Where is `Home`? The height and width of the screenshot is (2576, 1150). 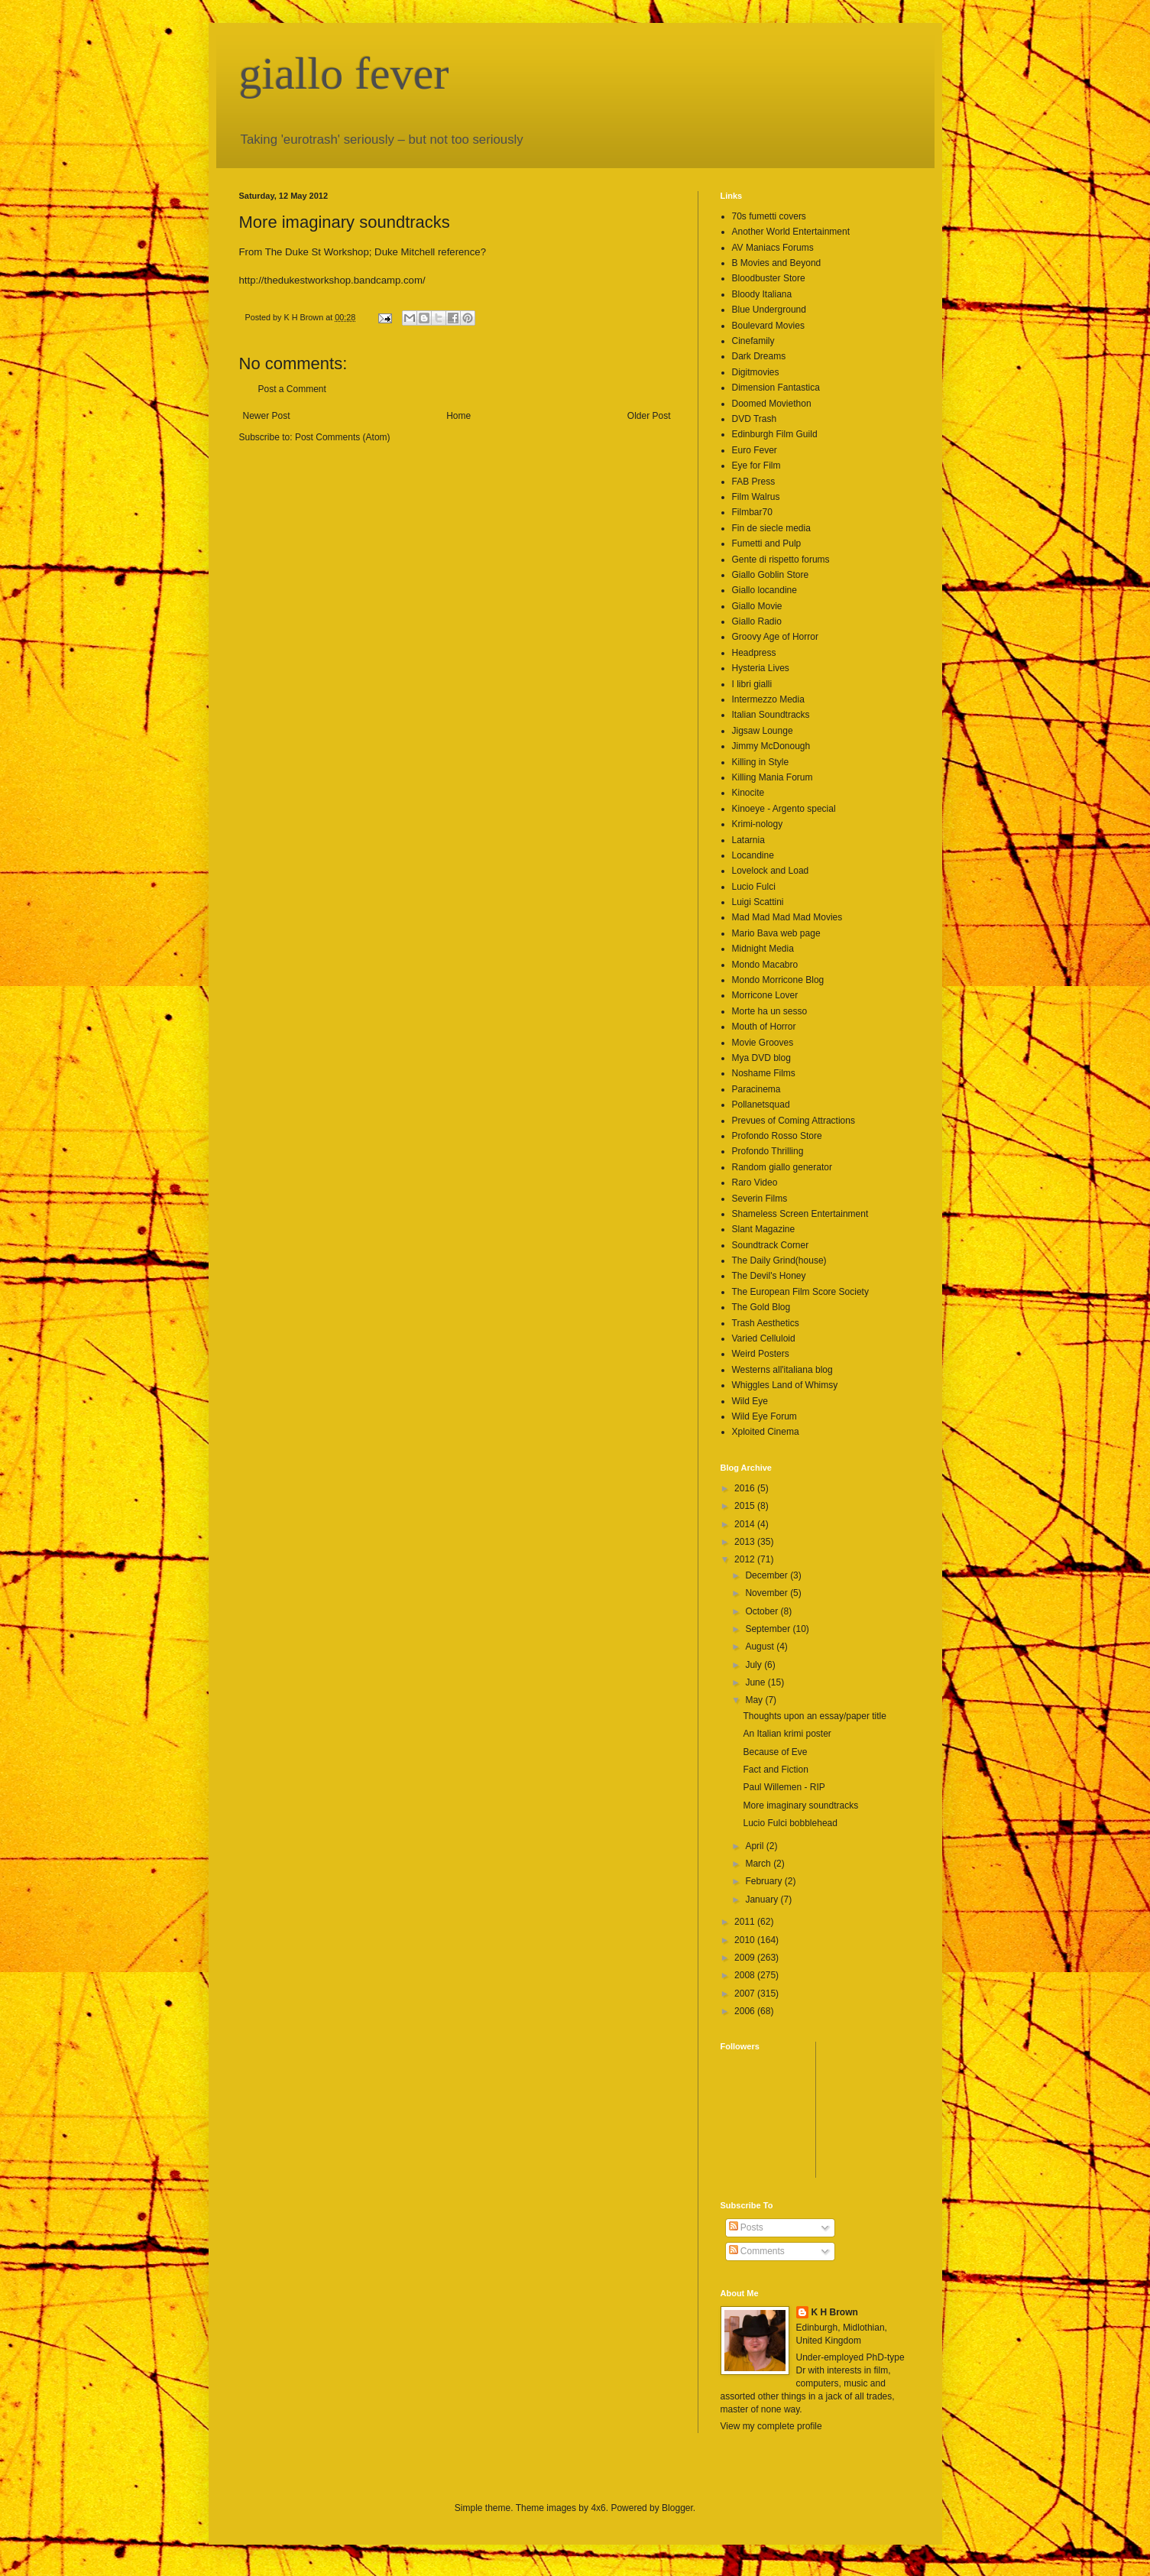
Home is located at coordinates (458, 415).